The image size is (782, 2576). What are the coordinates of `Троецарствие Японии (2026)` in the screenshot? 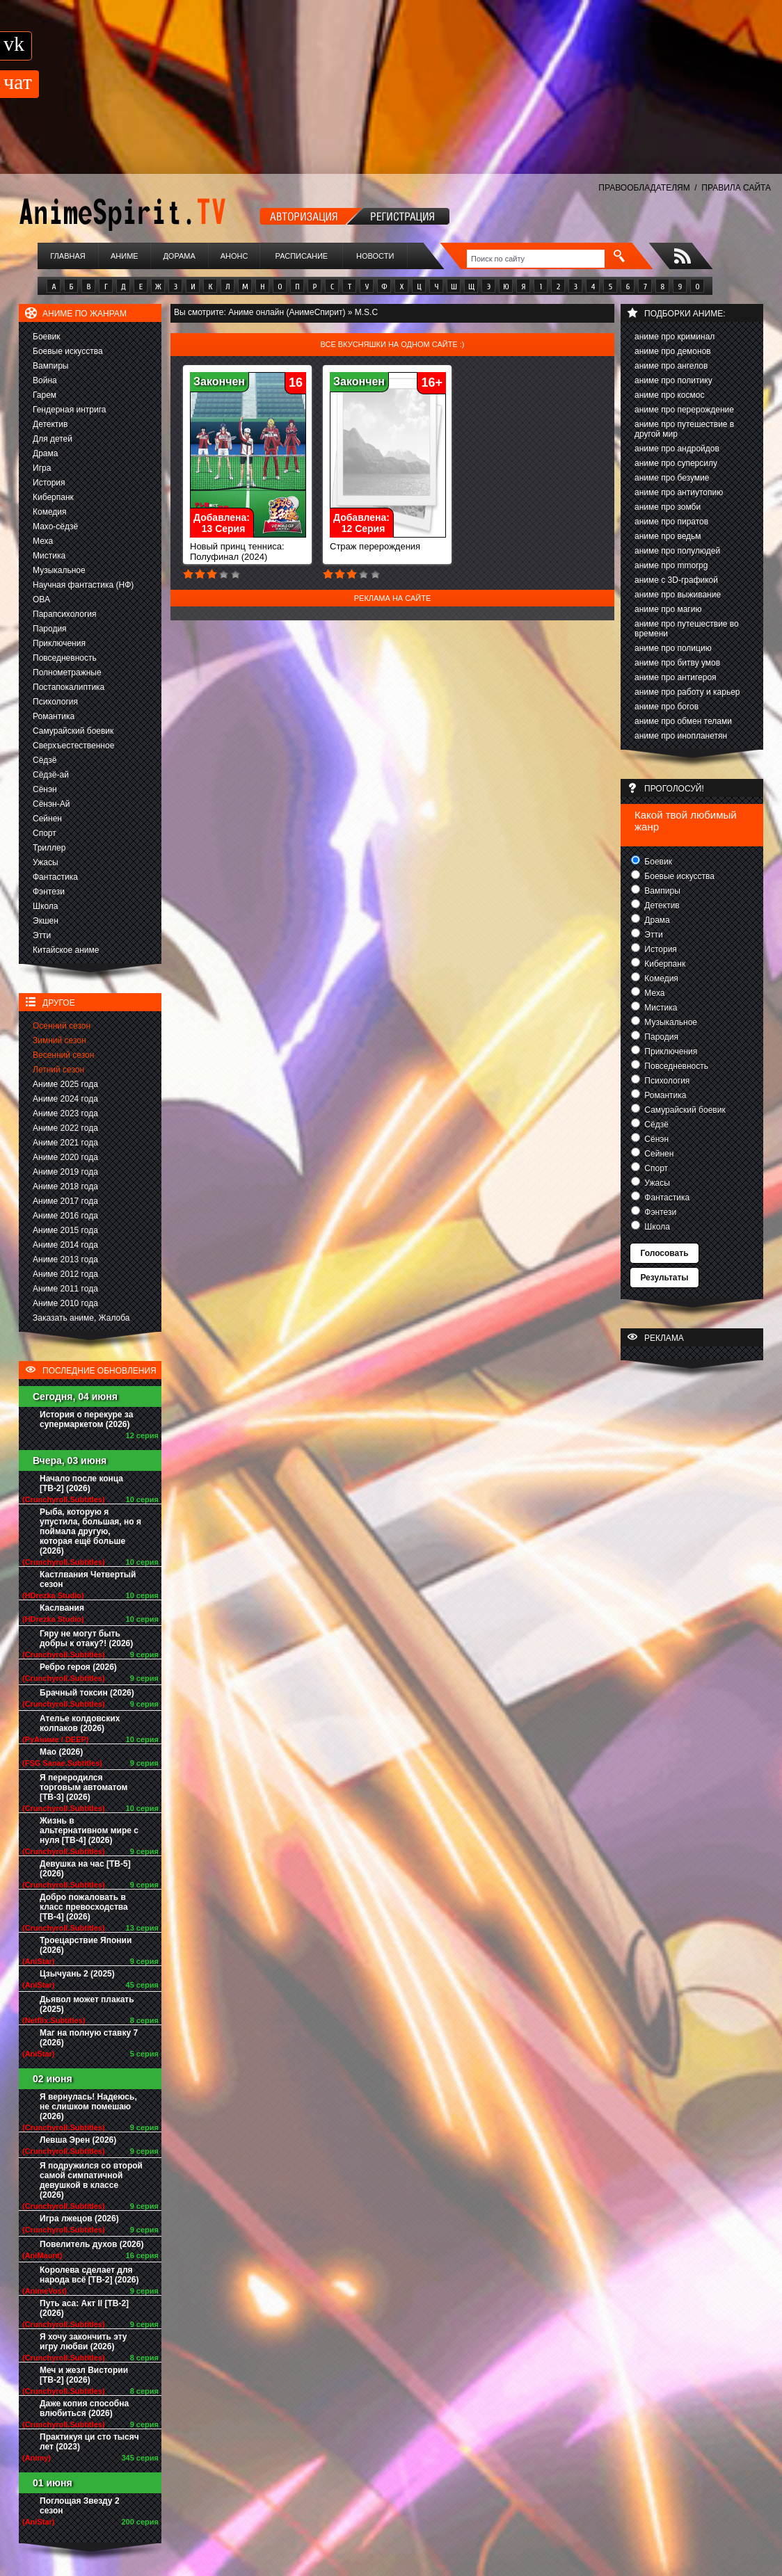 It's located at (85, 1945).